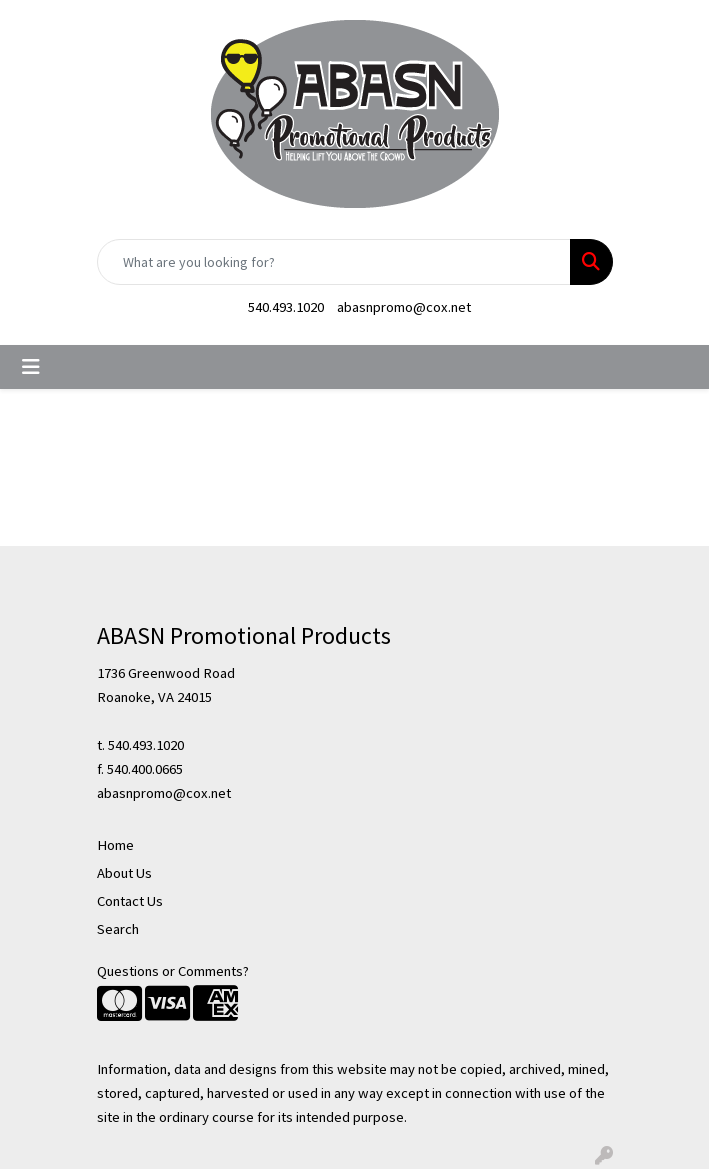 Image resolution: width=709 pixels, height=1169 pixels. Describe the element at coordinates (404, 307) in the screenshot. I see `abasnpromo@cox.net` at that location.